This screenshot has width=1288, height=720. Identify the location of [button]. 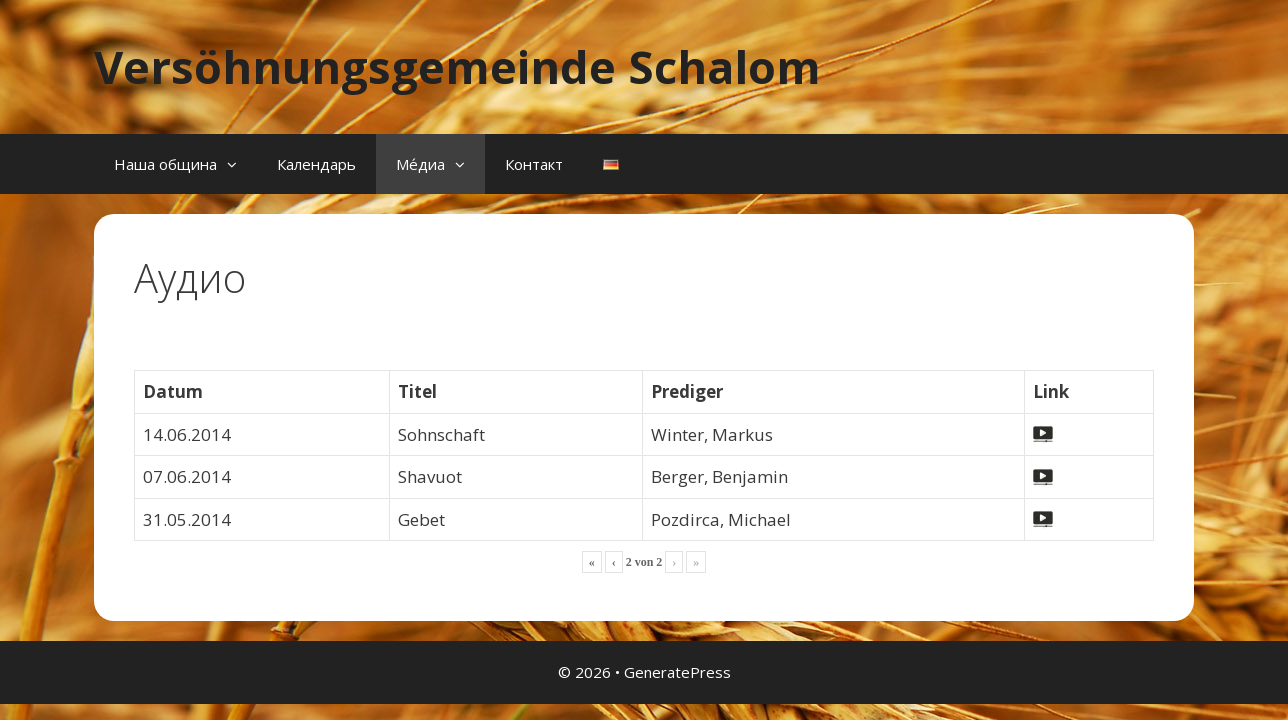
(237, 164).